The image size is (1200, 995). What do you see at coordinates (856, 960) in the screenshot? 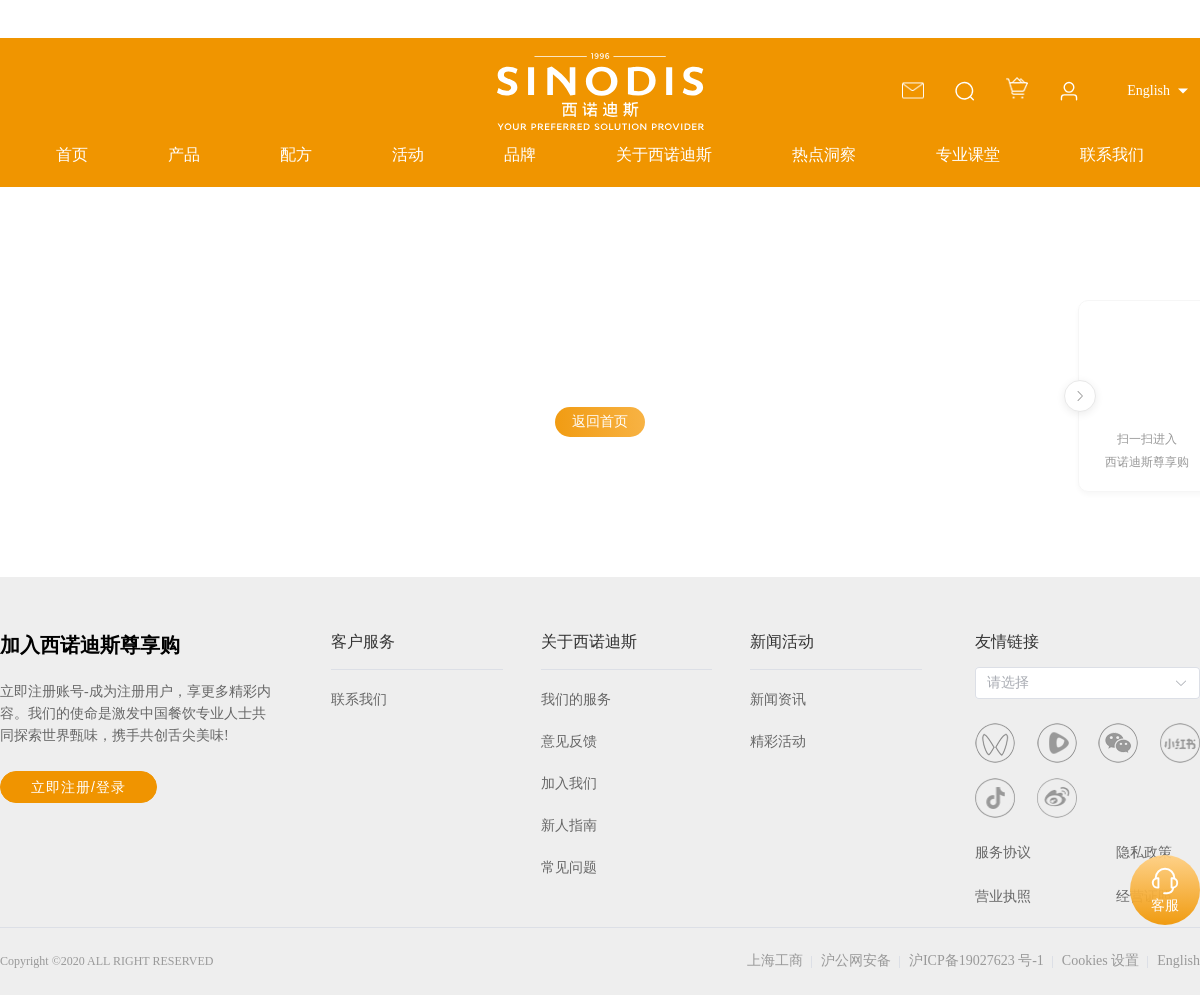
I see `沪公网安备` at bounding box center [856, 960].